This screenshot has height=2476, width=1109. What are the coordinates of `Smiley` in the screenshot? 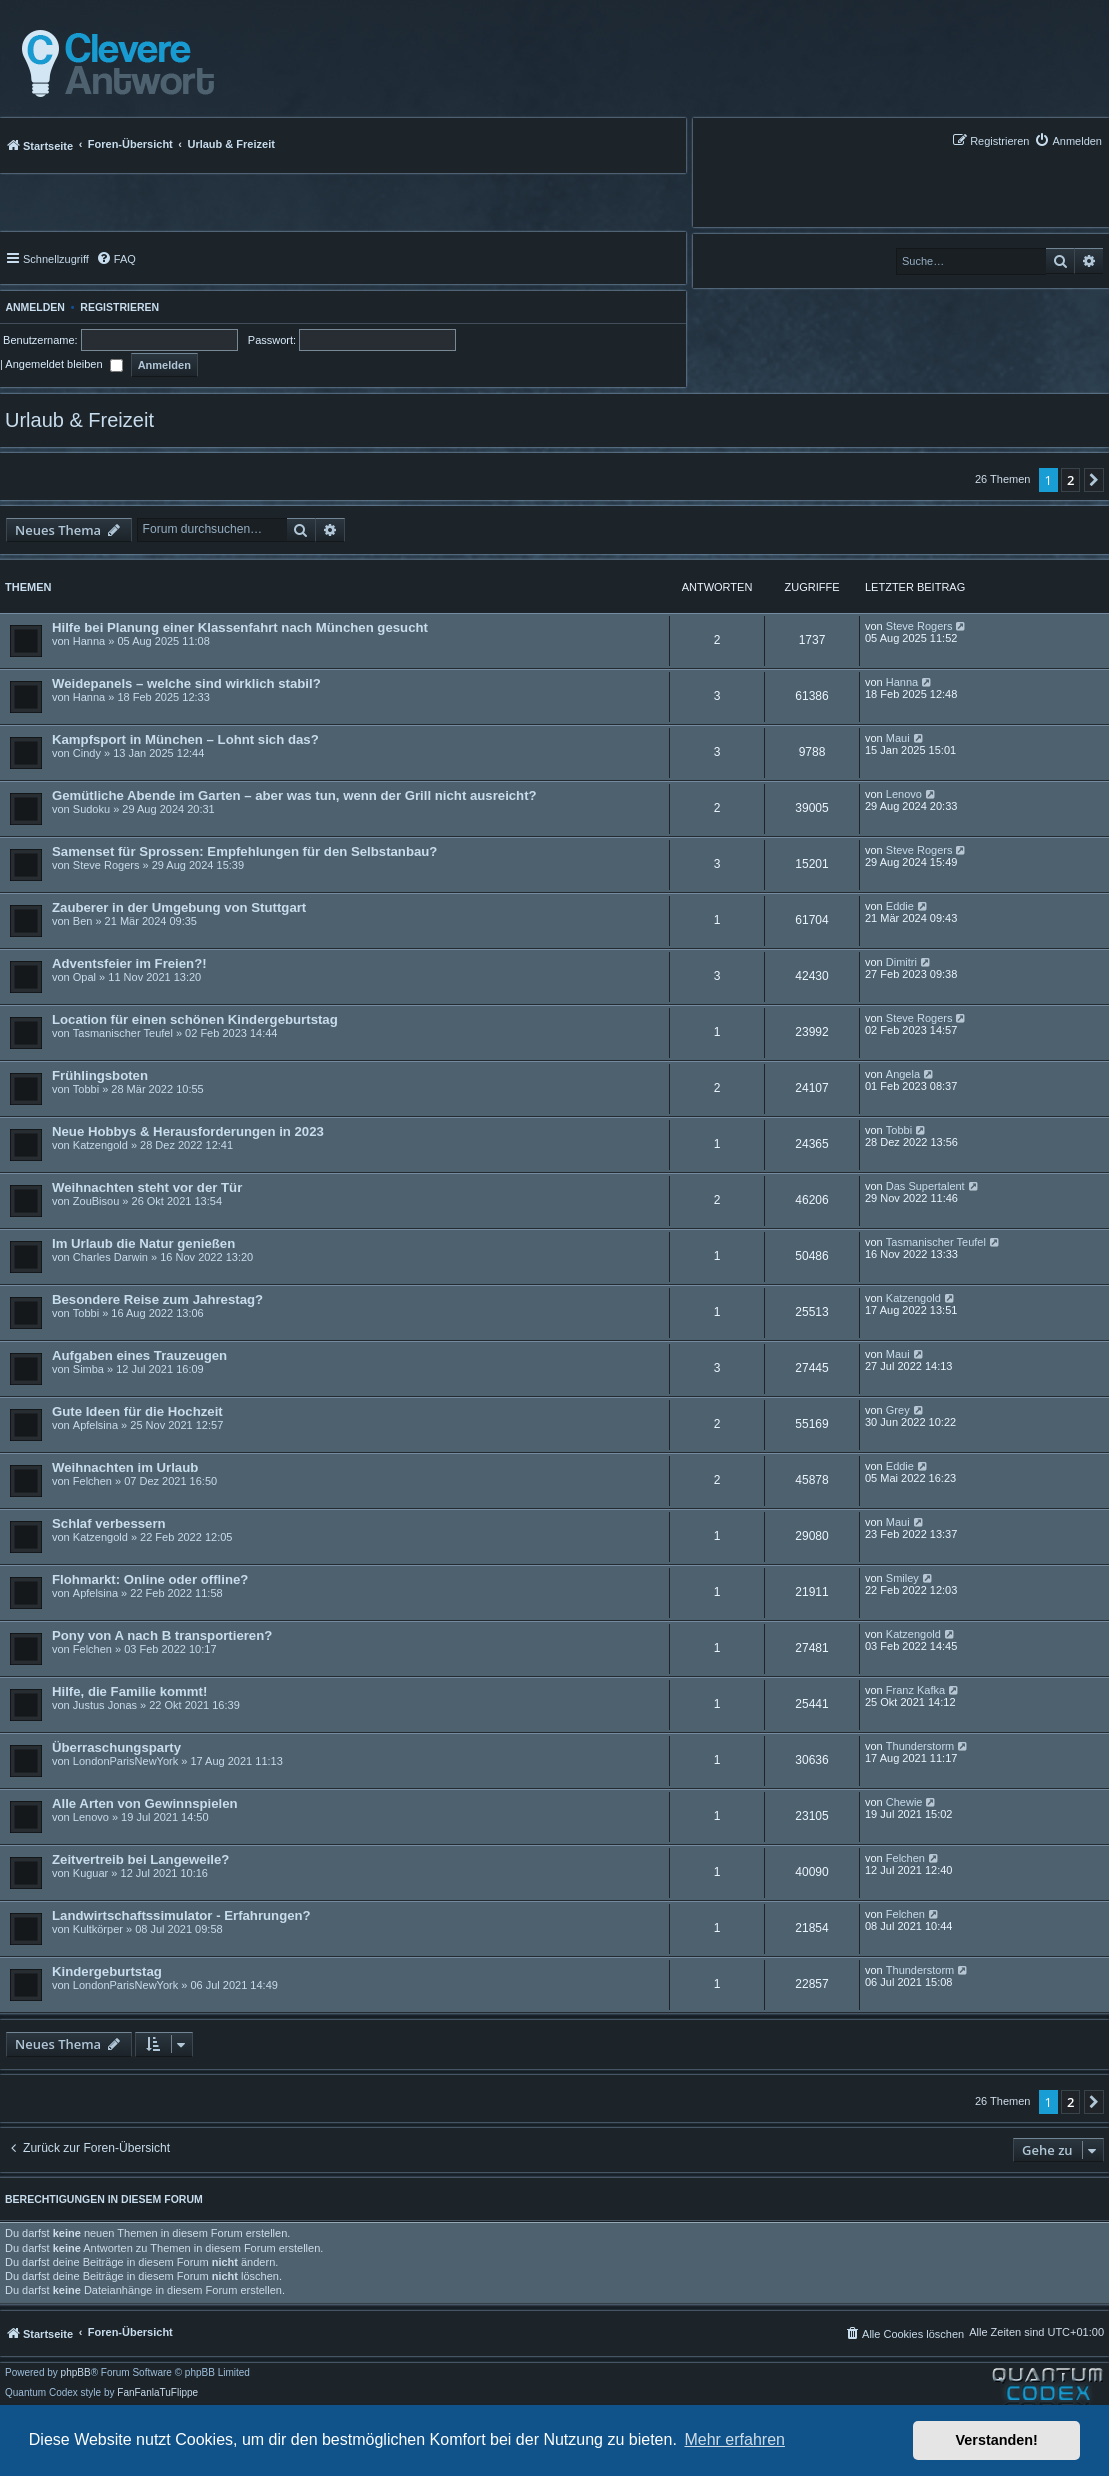 It's located at (902, 1578).